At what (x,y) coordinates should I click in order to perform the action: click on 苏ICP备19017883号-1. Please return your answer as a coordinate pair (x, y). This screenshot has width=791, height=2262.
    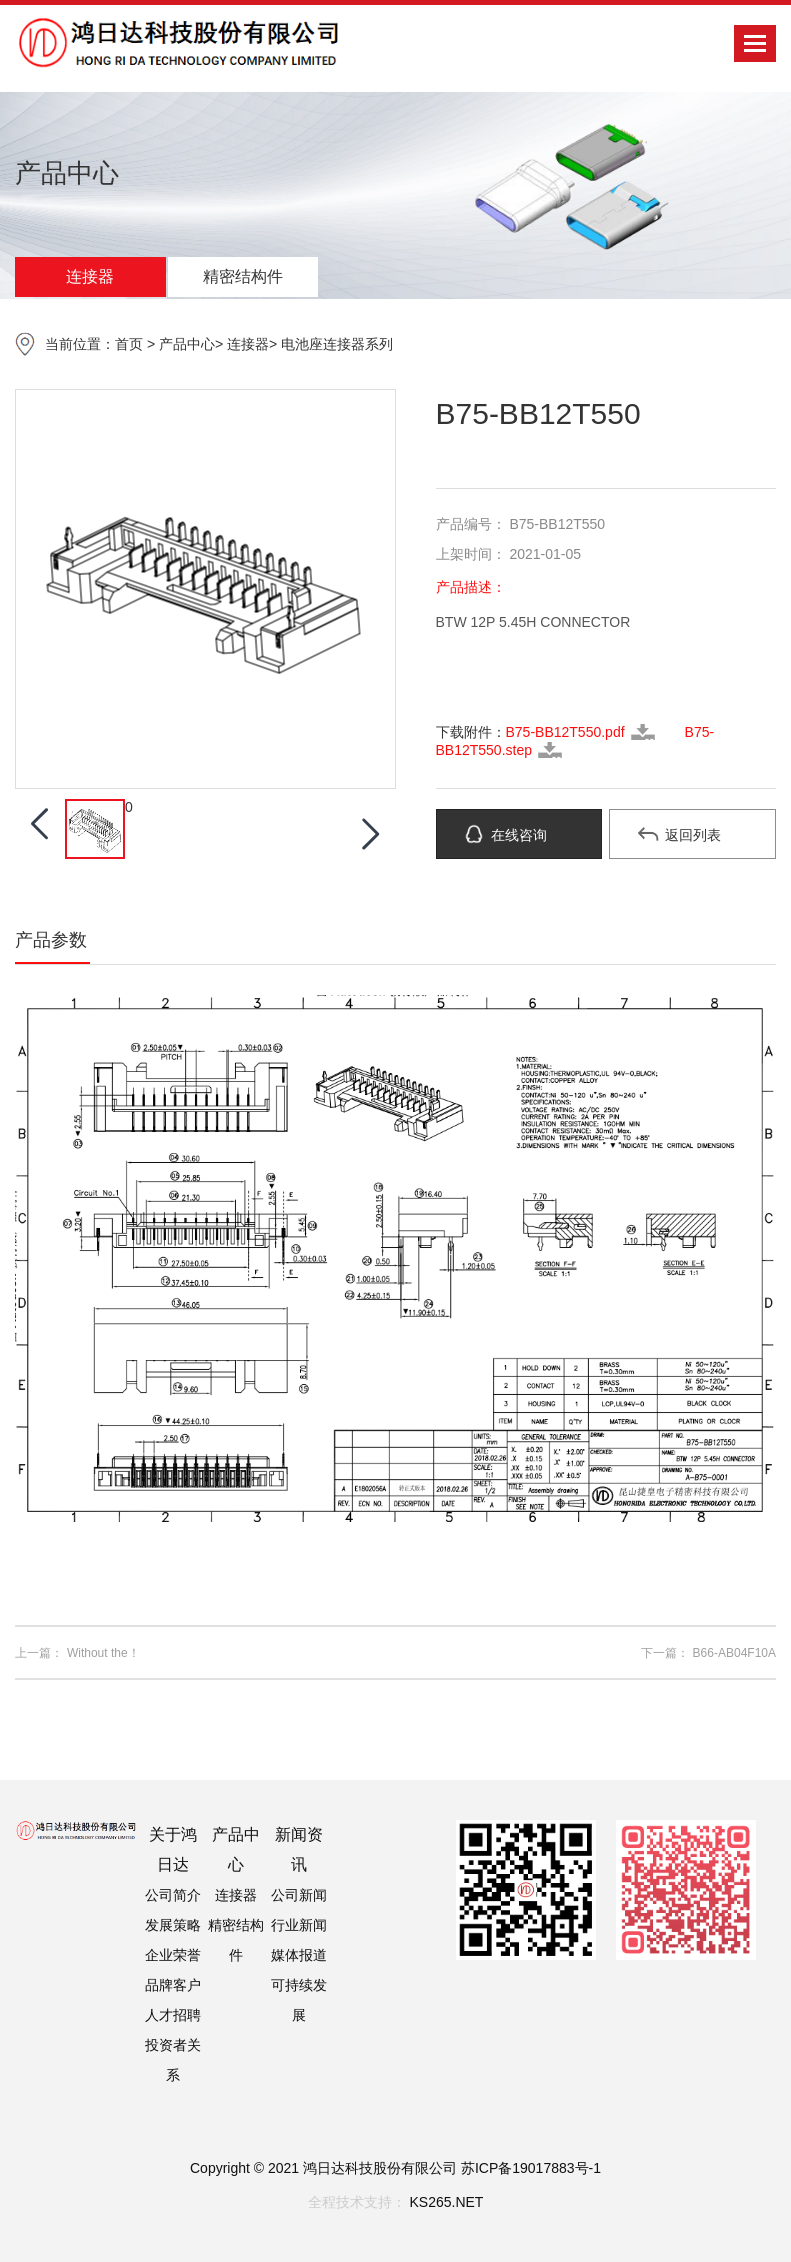
    Looking at the image, I should click on (531, 2168).